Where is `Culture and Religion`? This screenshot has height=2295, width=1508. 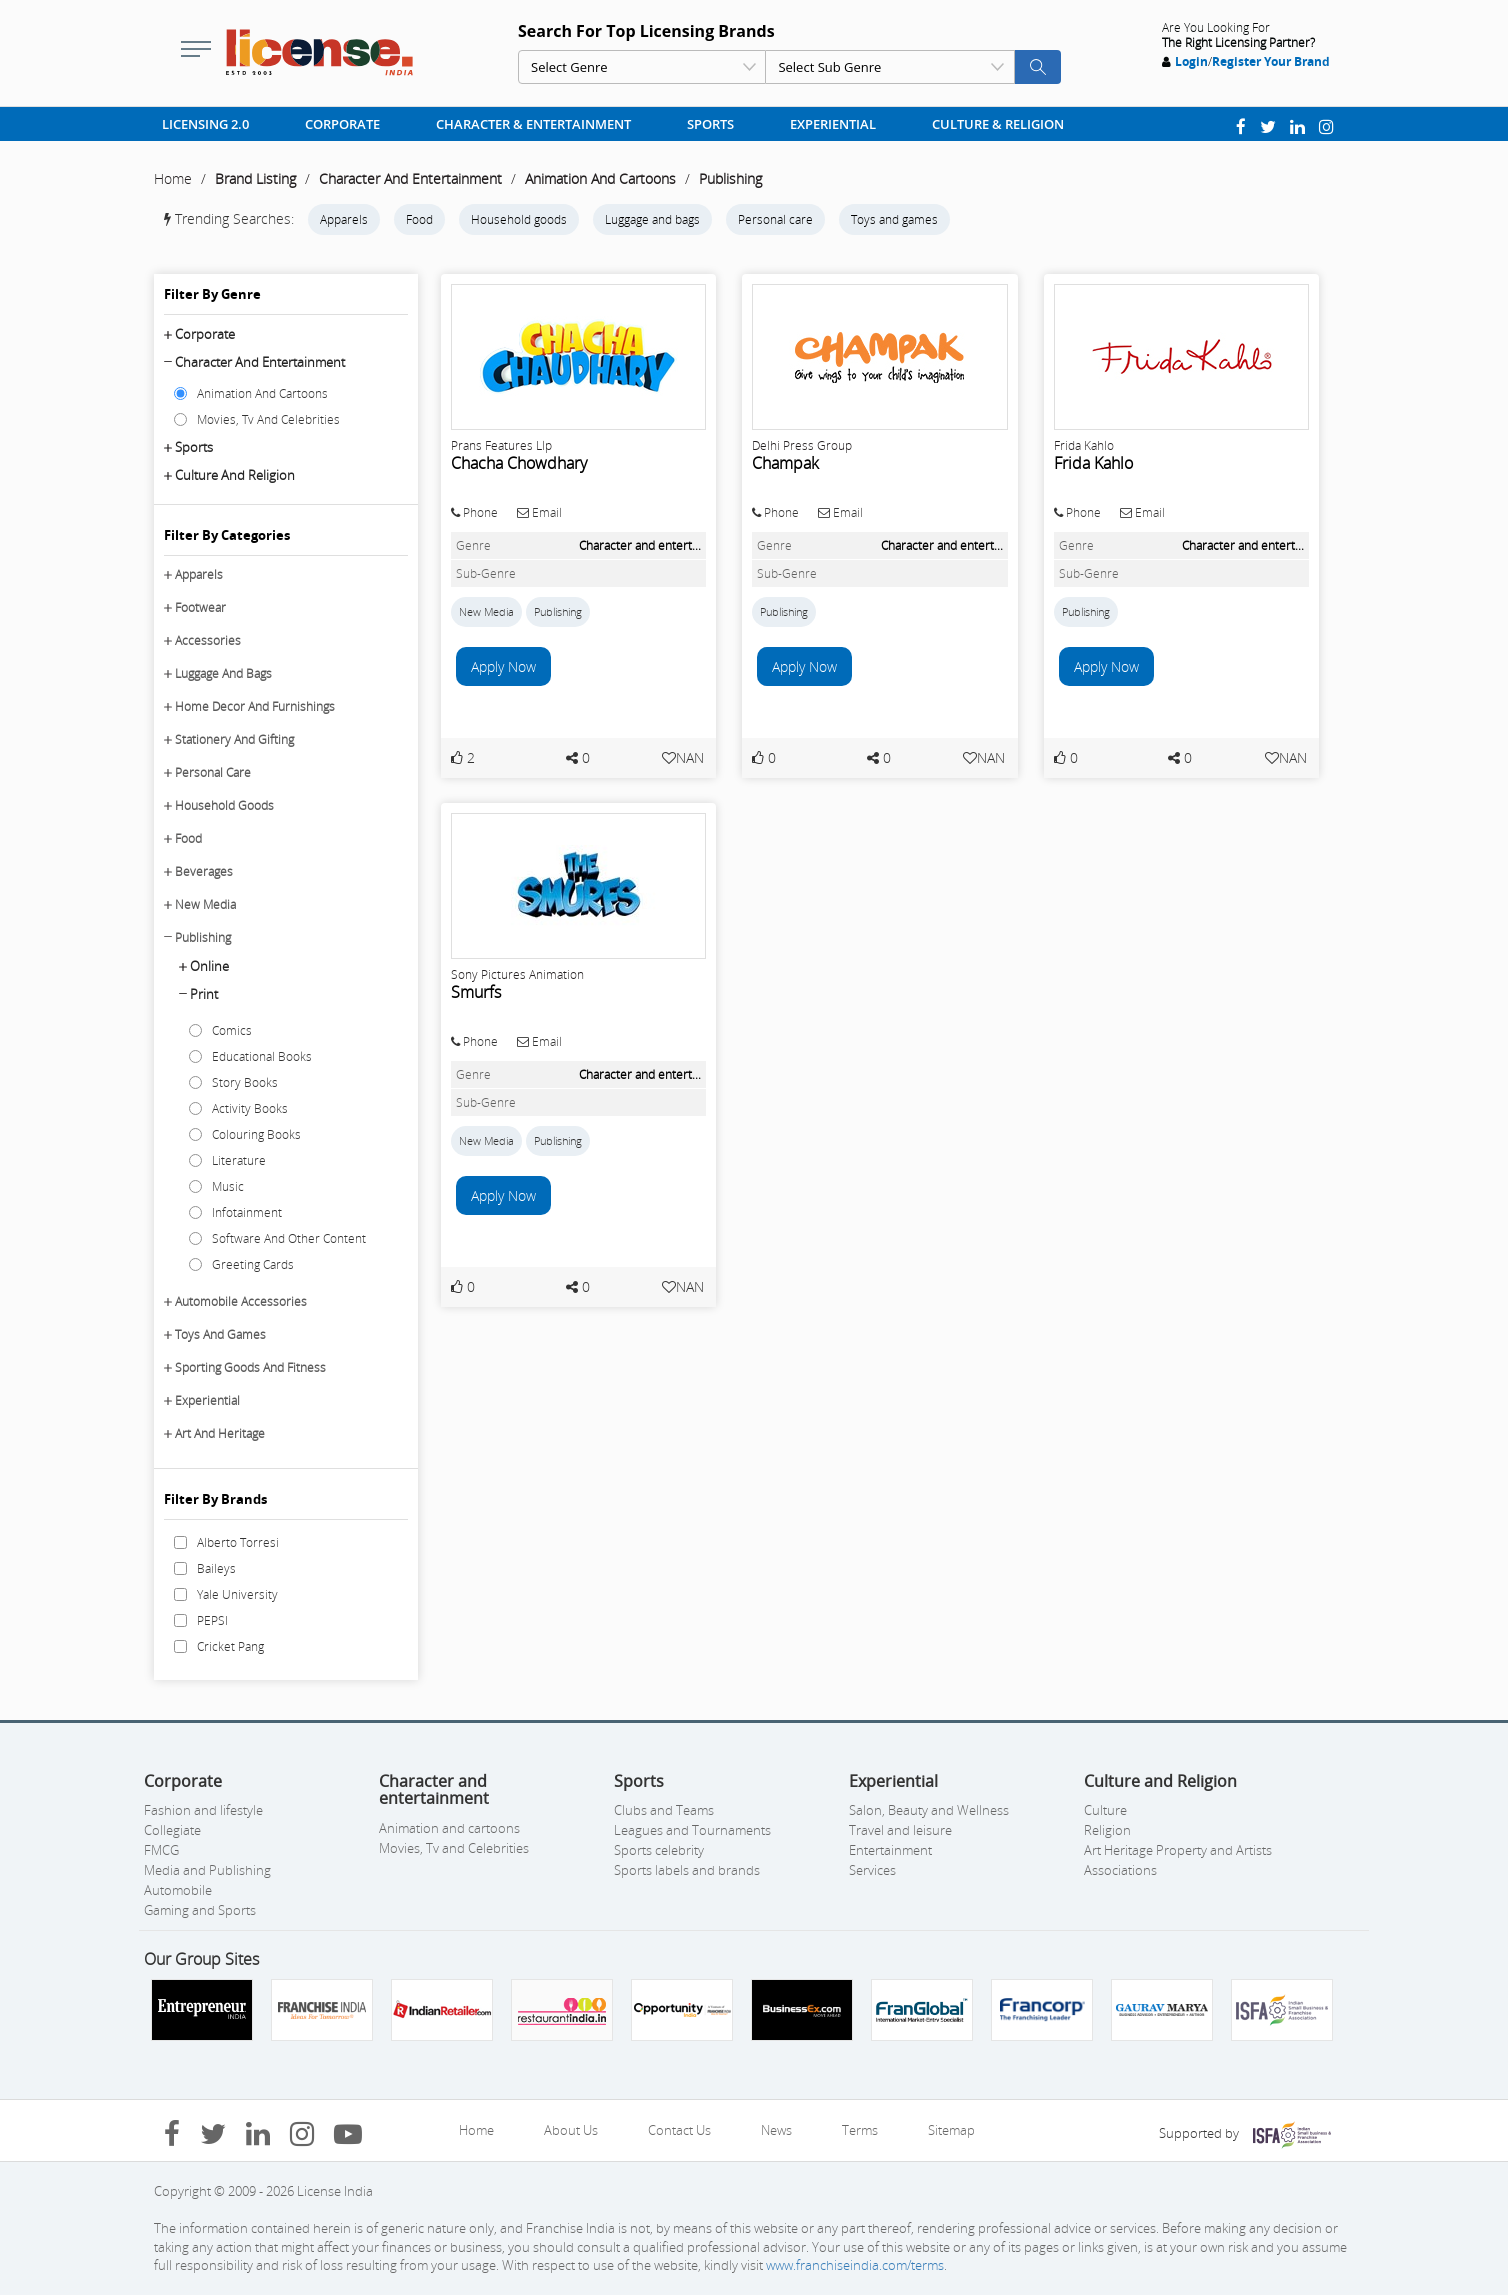
Culture and Religion is located at coordinates (235, 475).